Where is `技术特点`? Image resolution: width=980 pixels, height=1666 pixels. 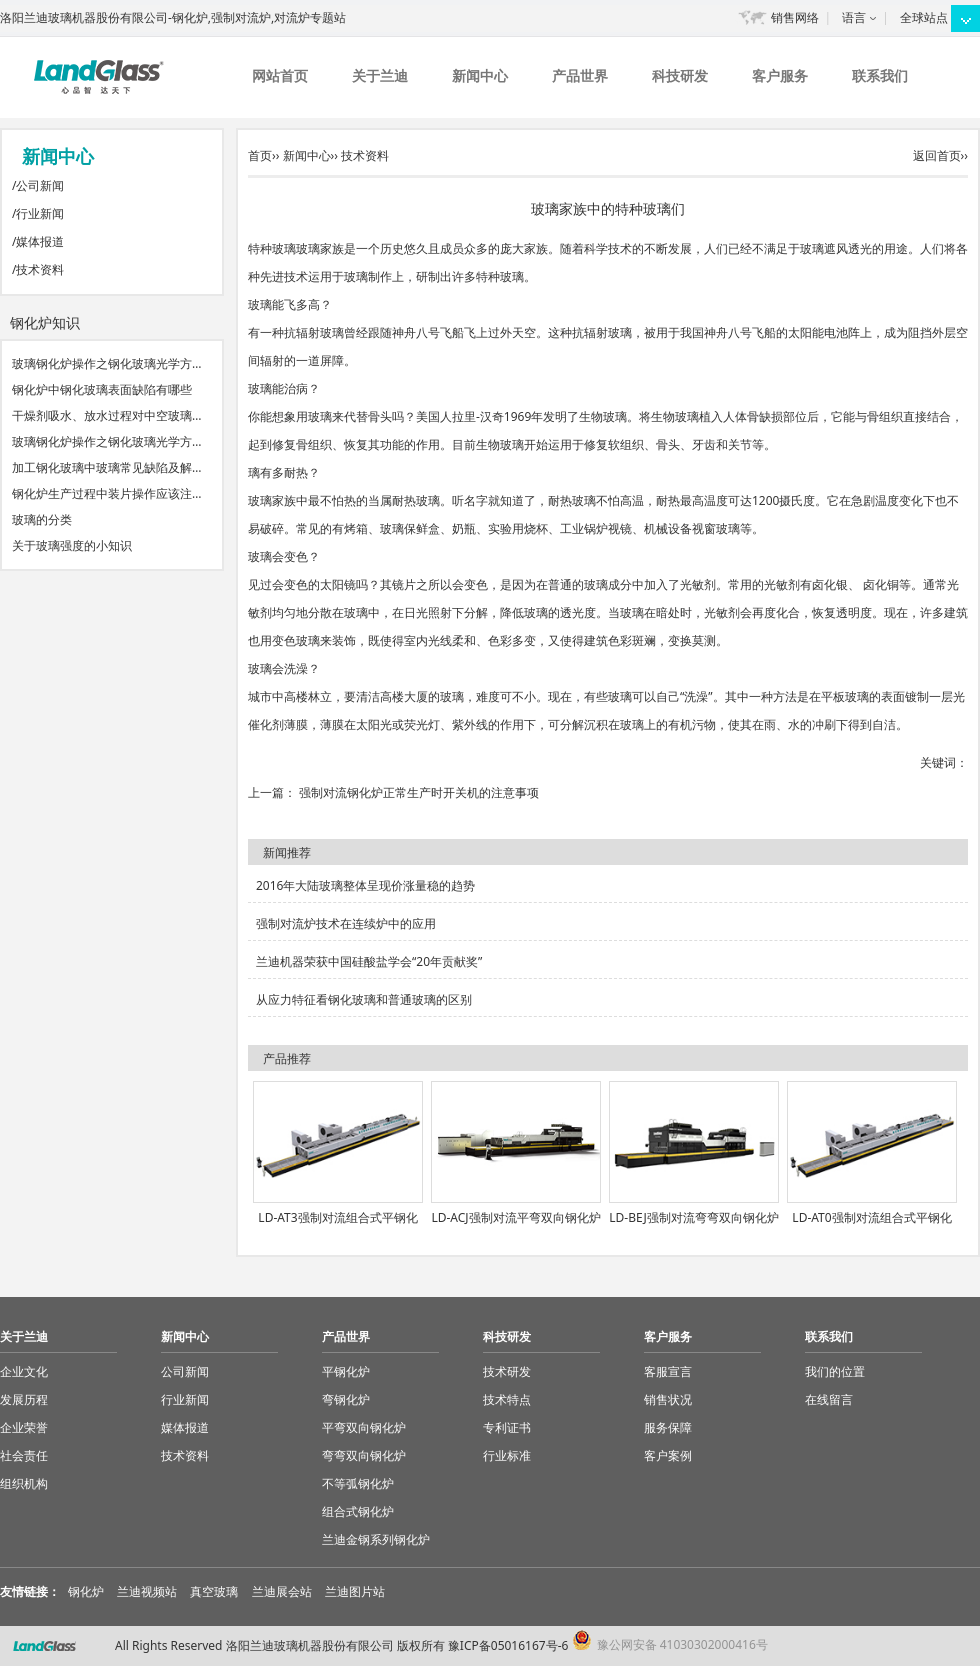
技术特点 is located at coordinates (507, 1399).